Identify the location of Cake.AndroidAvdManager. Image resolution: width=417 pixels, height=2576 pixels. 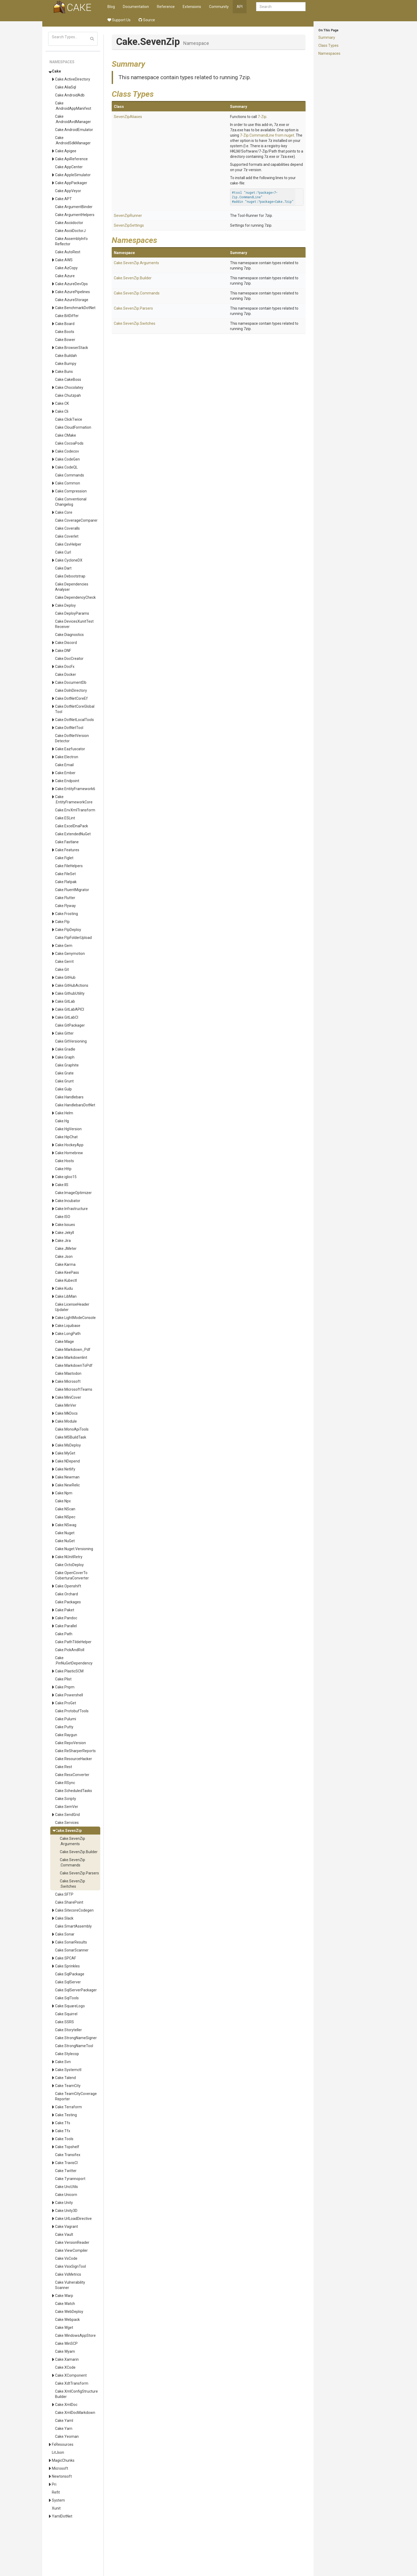
(73, 119).